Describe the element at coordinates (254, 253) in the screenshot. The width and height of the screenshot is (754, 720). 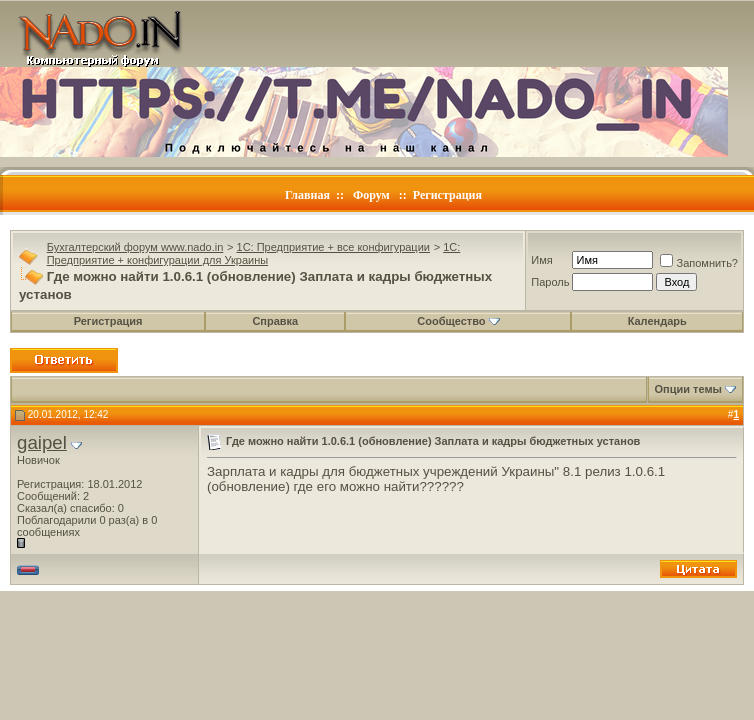
I see `1C: Предприятие + конфигурации для Украины` at that location.